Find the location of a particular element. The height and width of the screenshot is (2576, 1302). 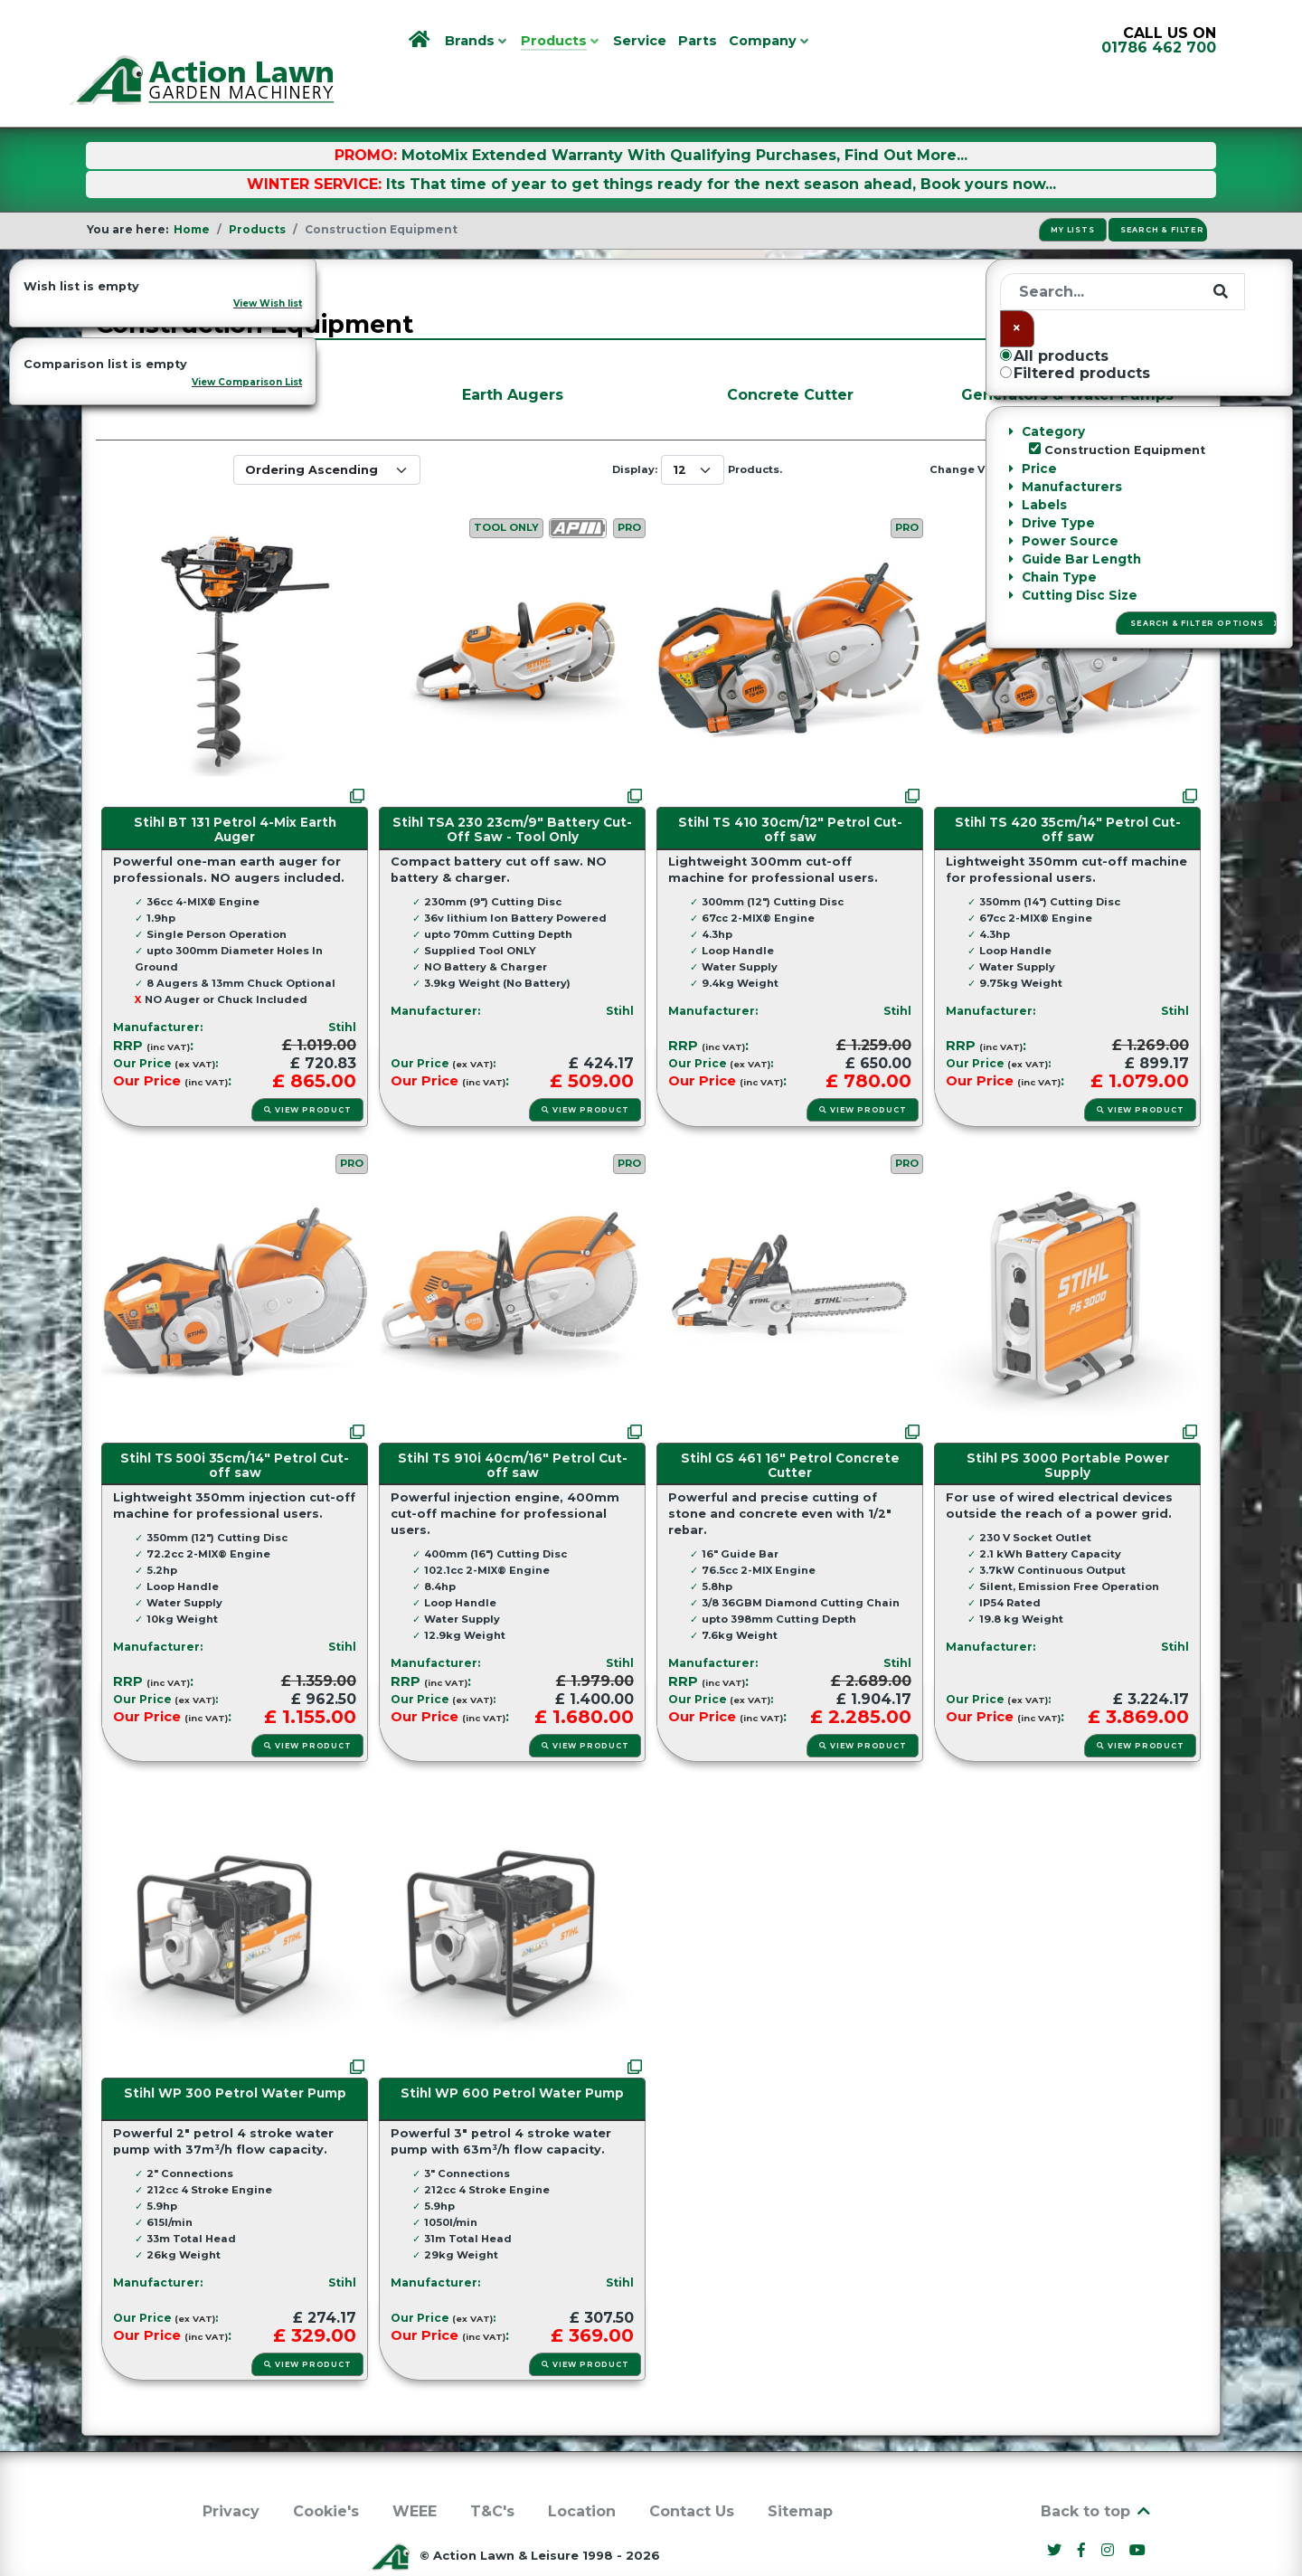

Stihl TS 410 30cm/12" Petrol Cut-off saw is located at coordinates (790, 788).